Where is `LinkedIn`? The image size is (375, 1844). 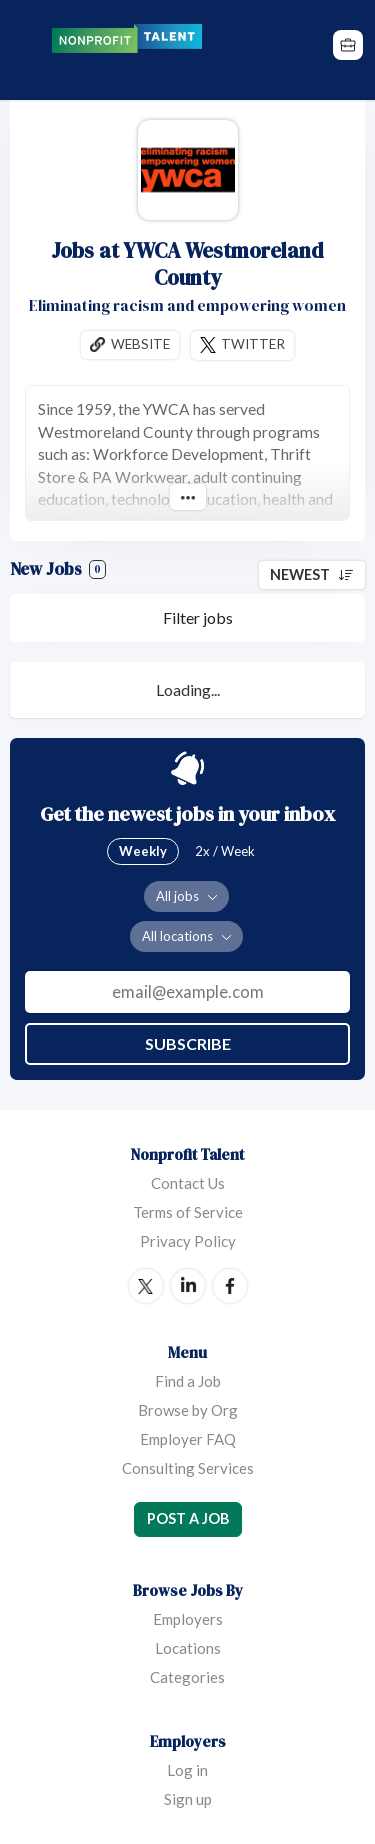
LinkedIn is located at coordinates (188, 1286).